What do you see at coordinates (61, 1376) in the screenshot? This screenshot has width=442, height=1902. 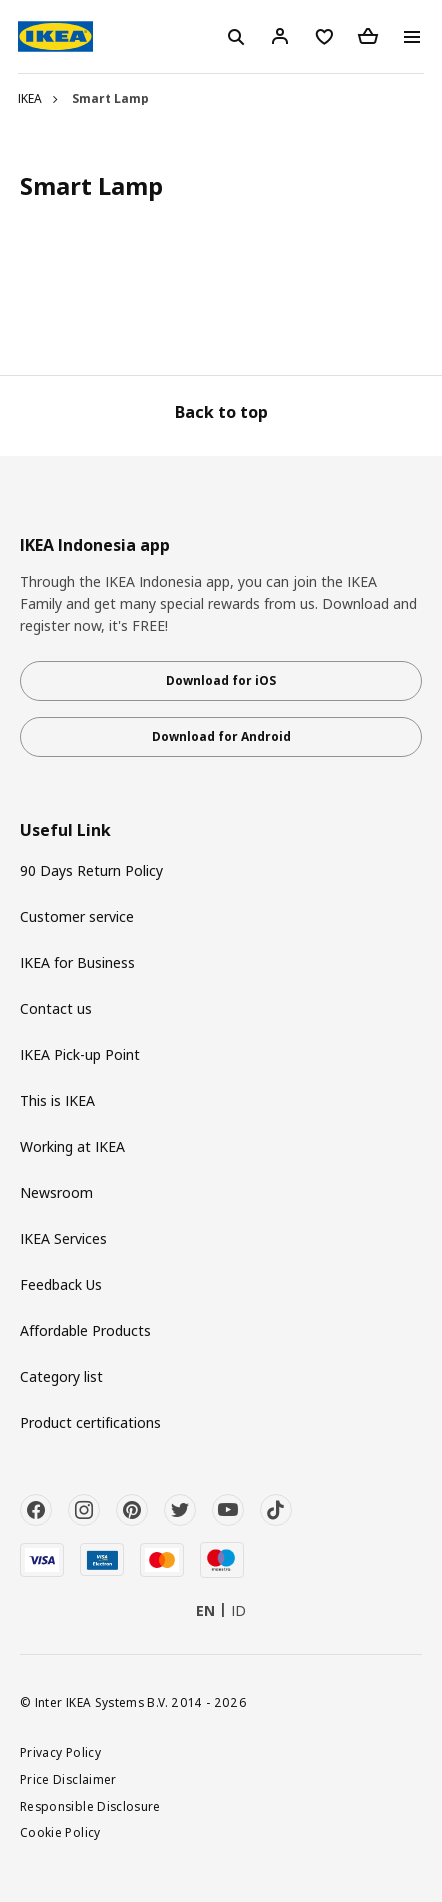 I see `Category list` at bounding box center [61, 1376].